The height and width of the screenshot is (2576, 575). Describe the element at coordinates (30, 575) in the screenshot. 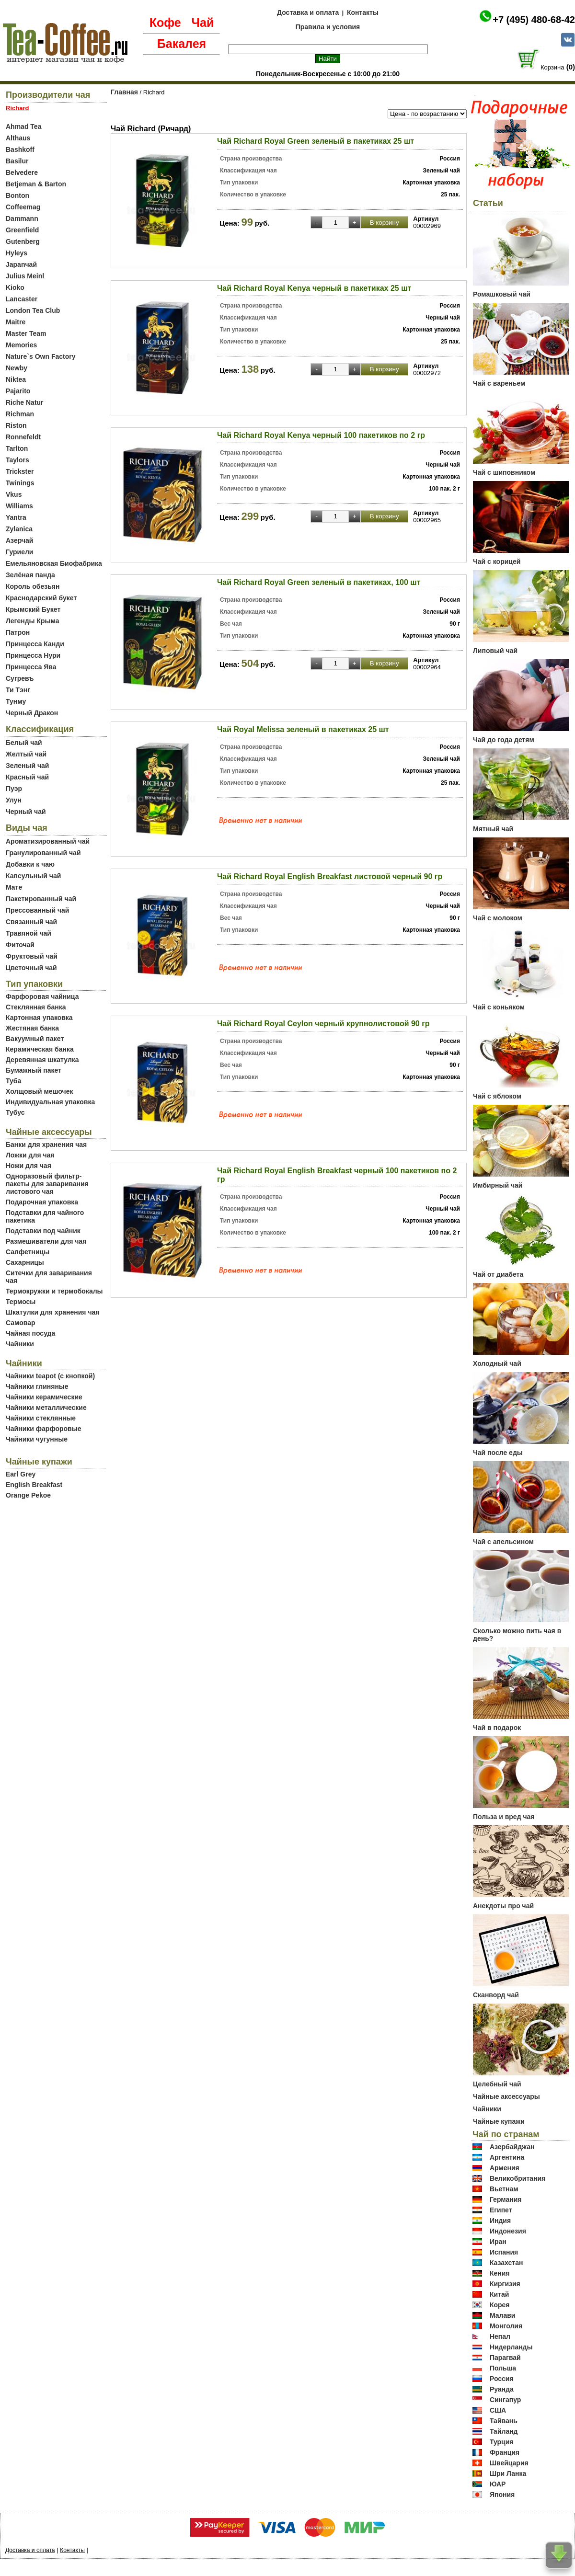

I see `Зелёная панда` at that location.